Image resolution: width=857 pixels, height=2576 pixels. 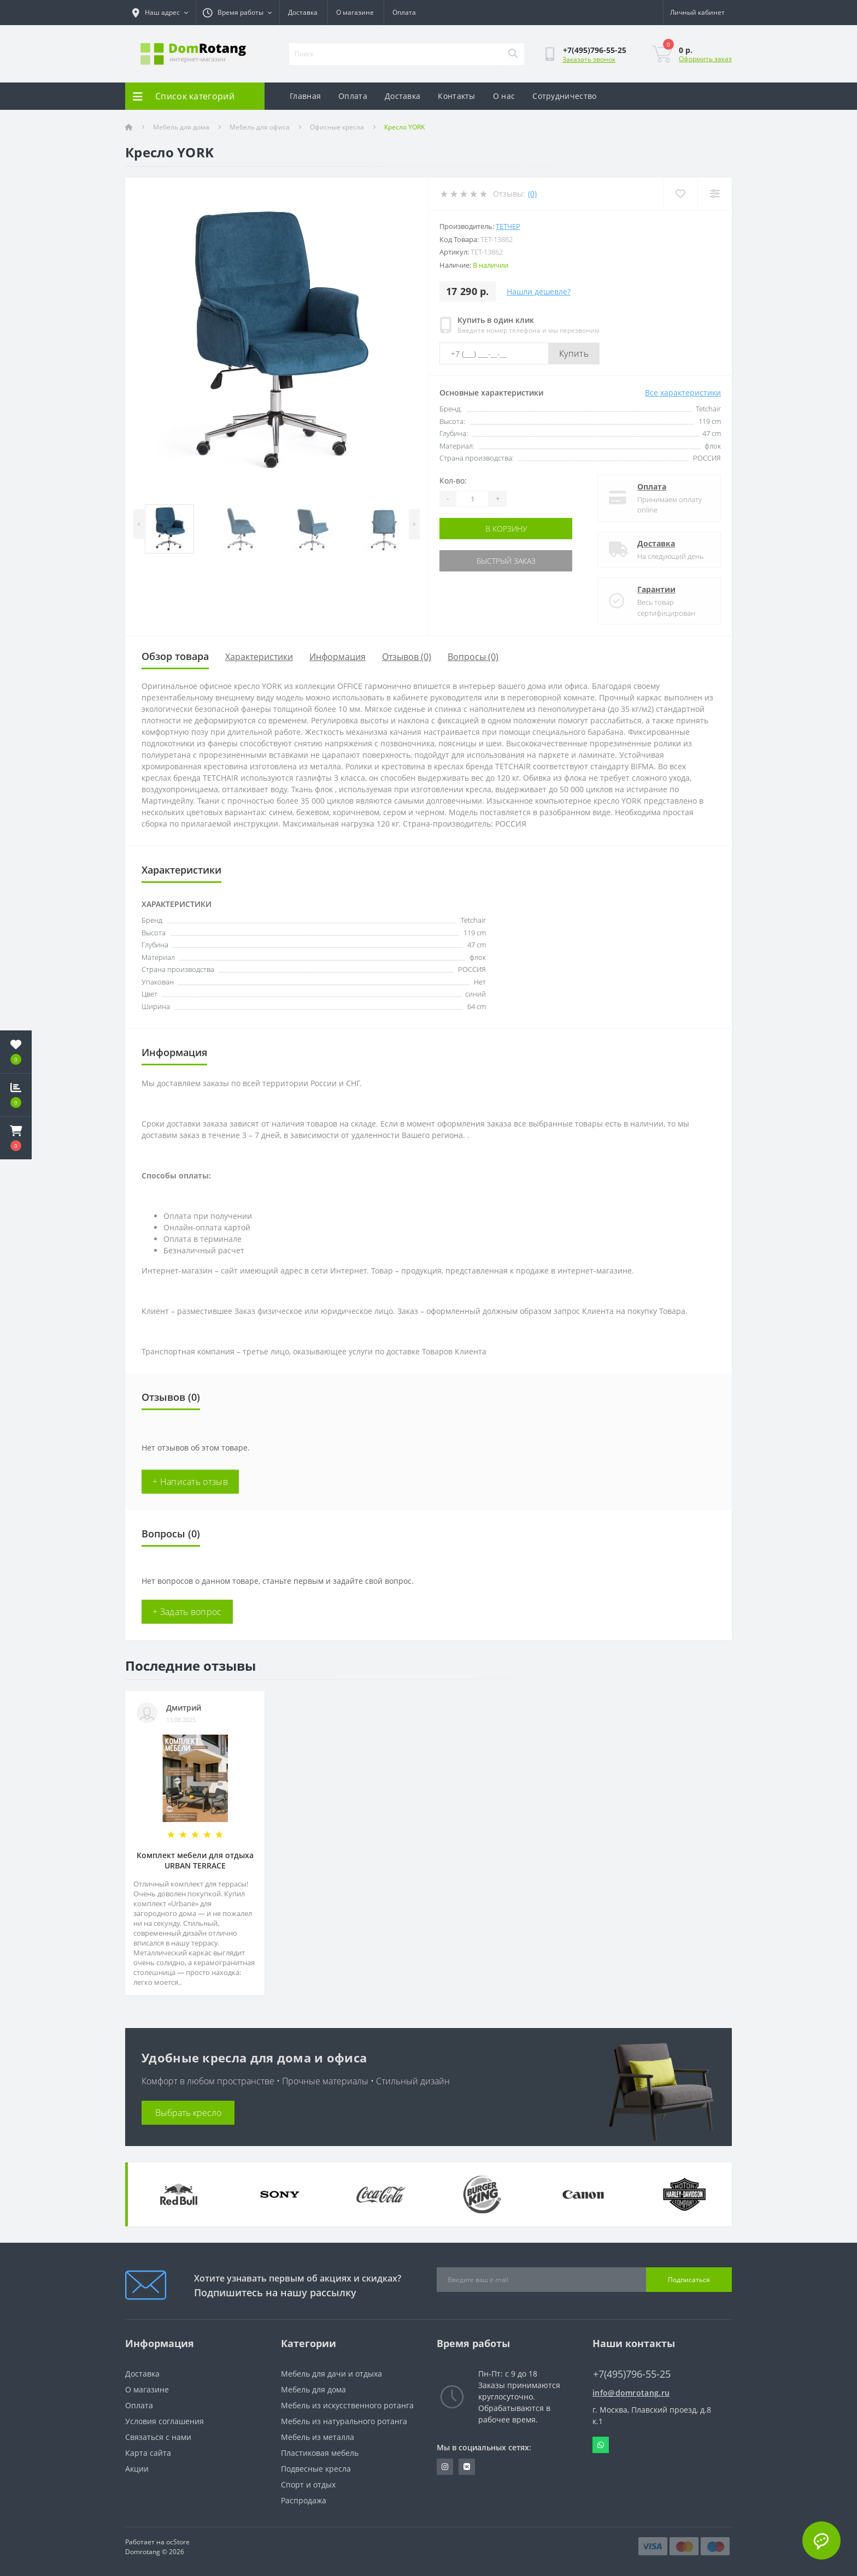 What do you see at coordinates (308, 2484) in the screenshot?
I see `Спорт и отдых` at bounding box center [308, 2484].